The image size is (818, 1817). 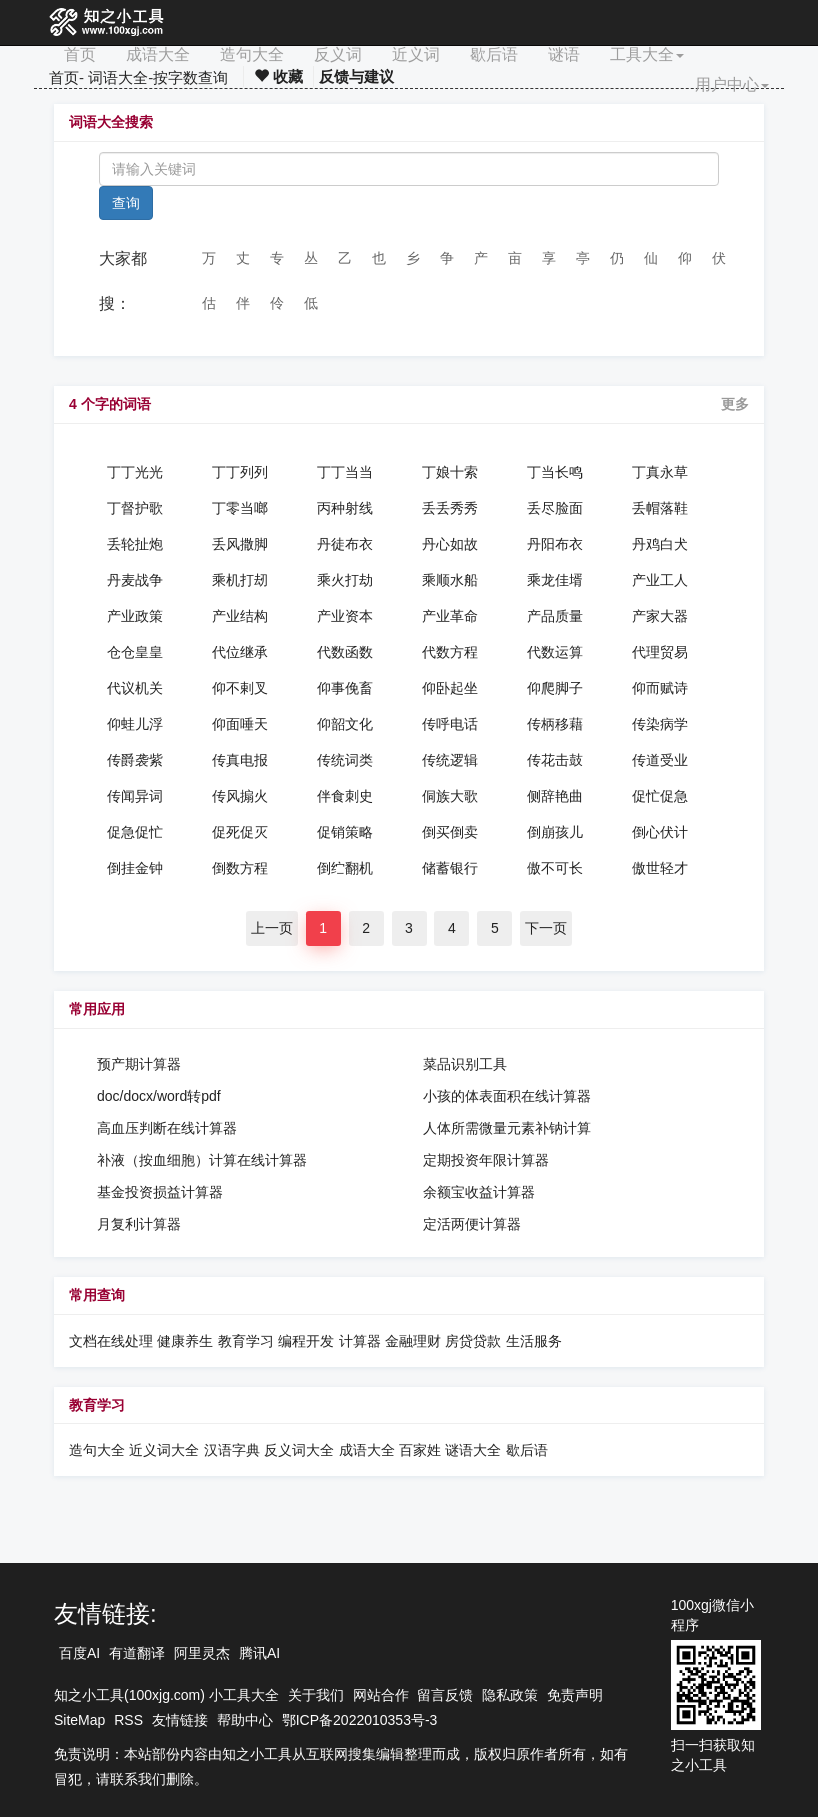 What do you see at coordinates (450, 688) in the screenshot?
I see `仰卧起坐` at bounding box center [450, 688].